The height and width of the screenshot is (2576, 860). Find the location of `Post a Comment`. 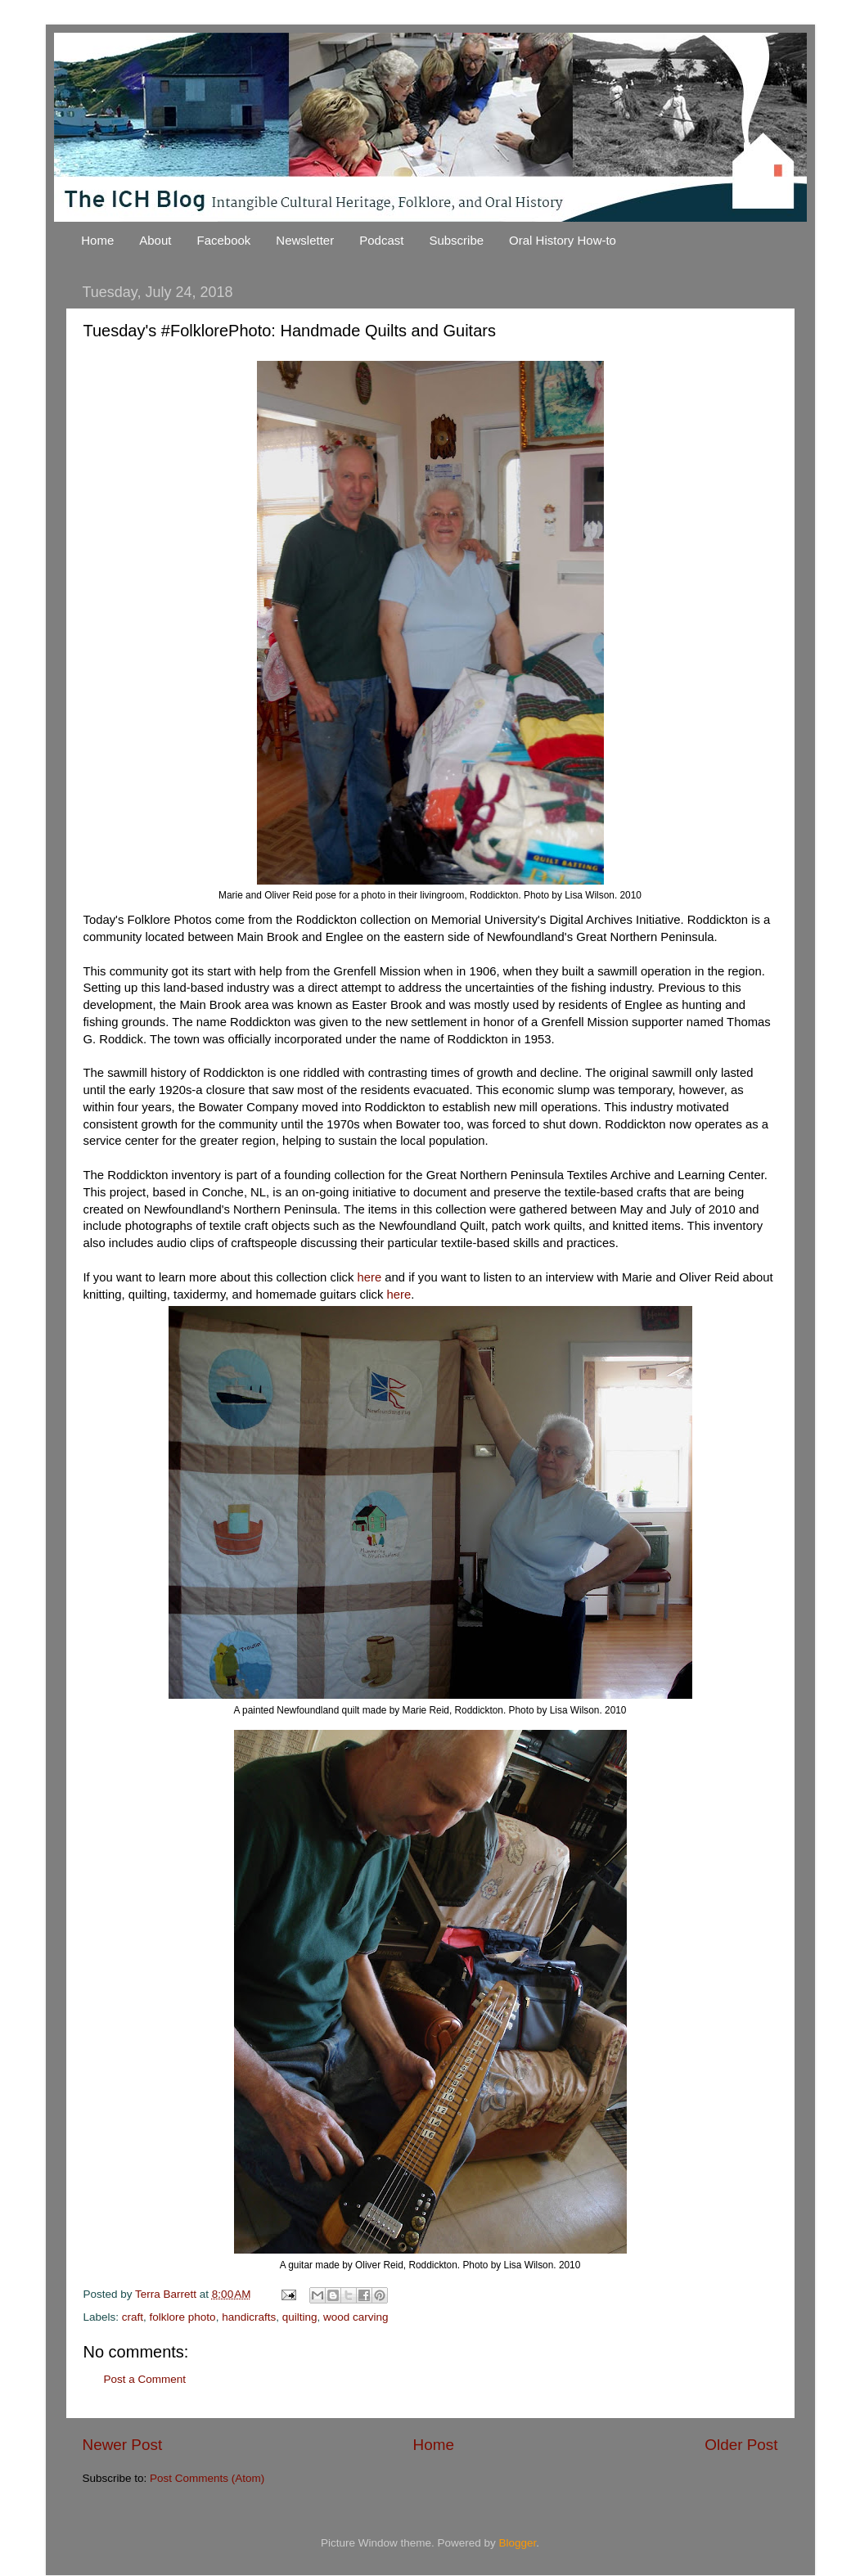

Post a Comment is located at coordinates (145, 2379).